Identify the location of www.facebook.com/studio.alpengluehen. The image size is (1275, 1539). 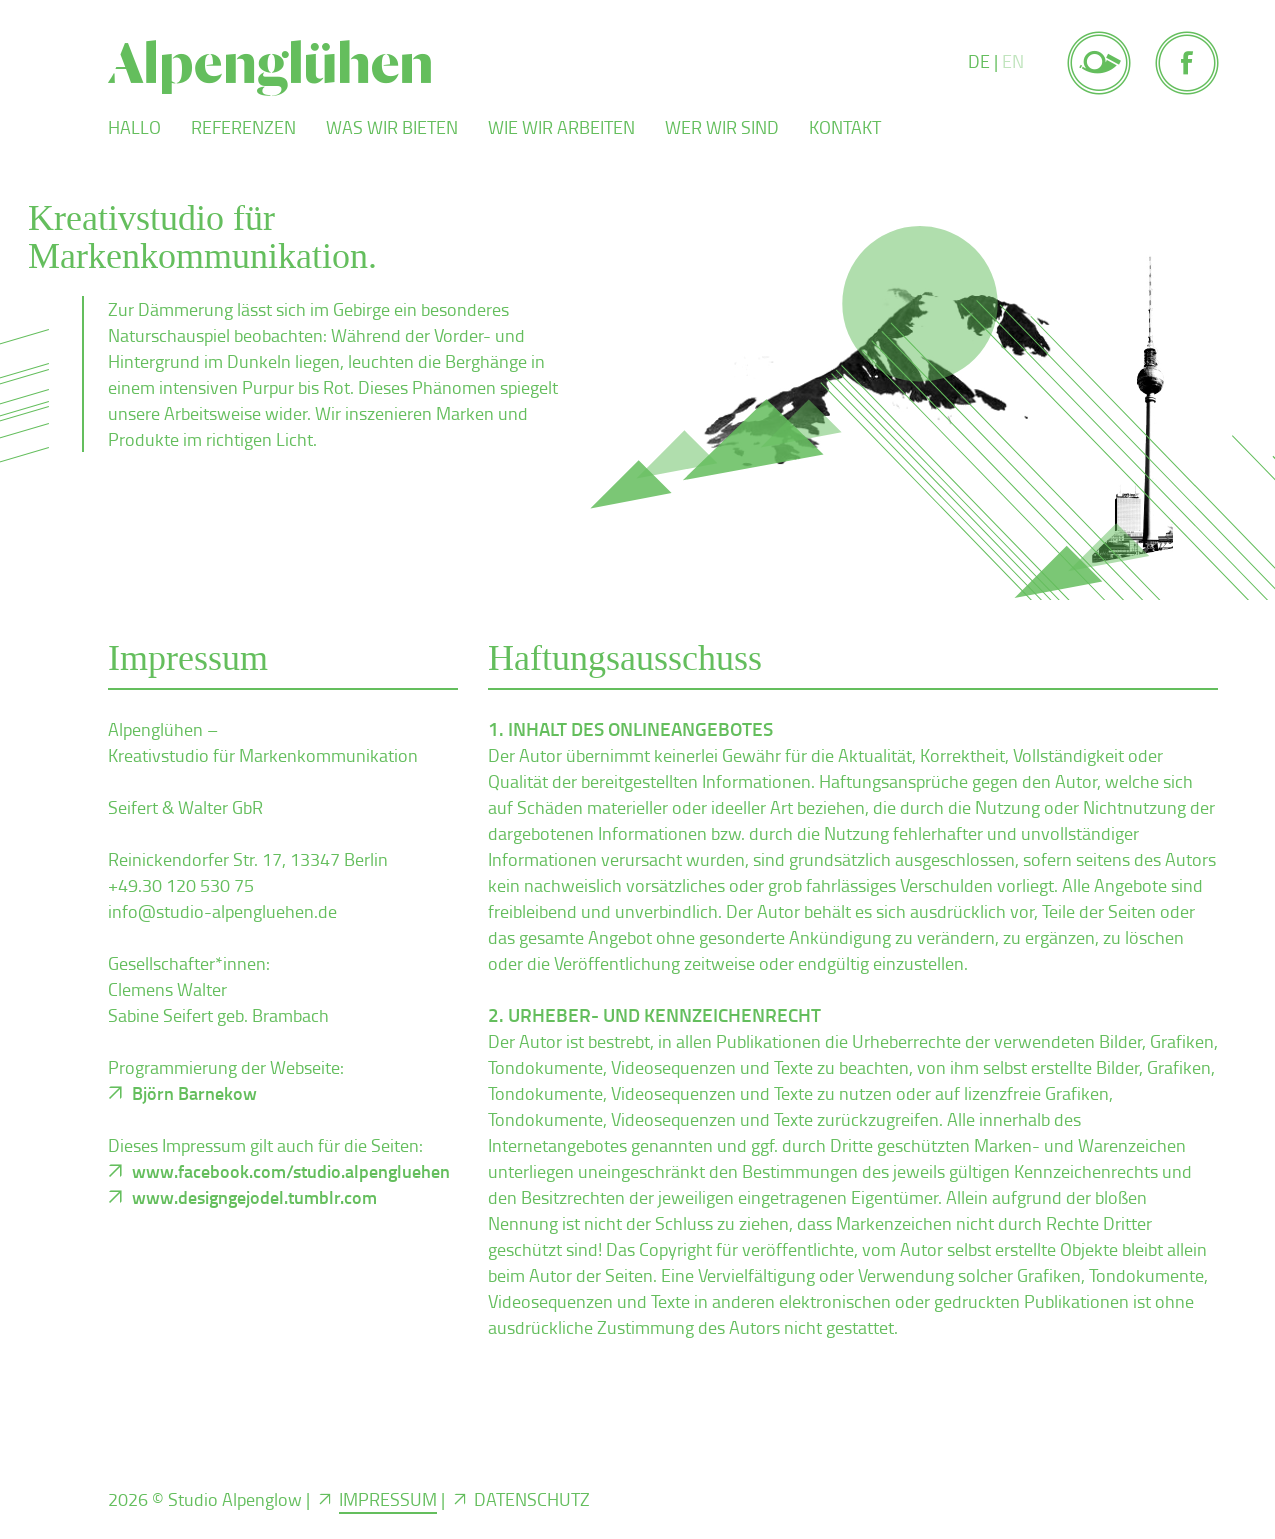
(291, 1171).